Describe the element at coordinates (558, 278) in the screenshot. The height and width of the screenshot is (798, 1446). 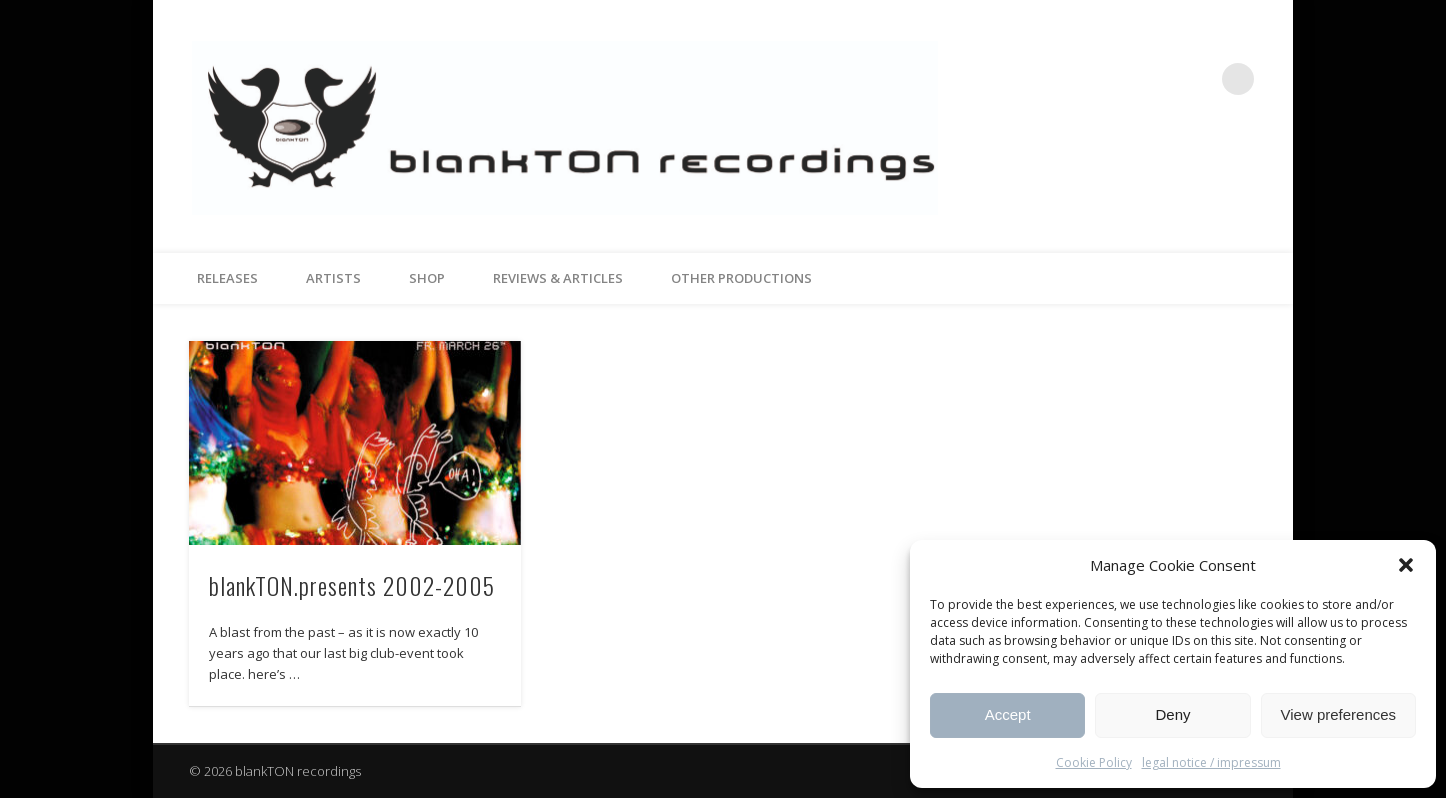
I see `reviews & articles` at that location.